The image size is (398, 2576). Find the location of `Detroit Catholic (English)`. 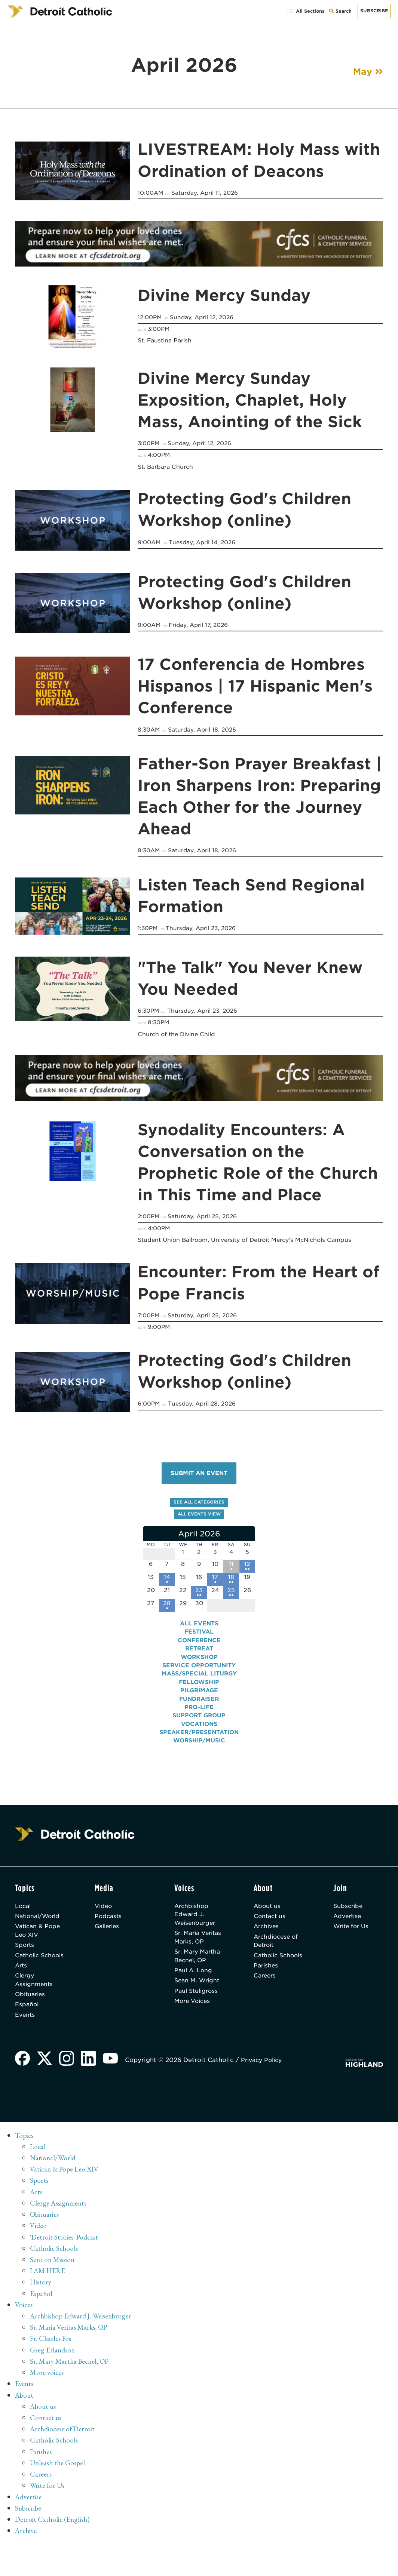

Detroit Catholic (English) is located at coordinates (53, 2539).